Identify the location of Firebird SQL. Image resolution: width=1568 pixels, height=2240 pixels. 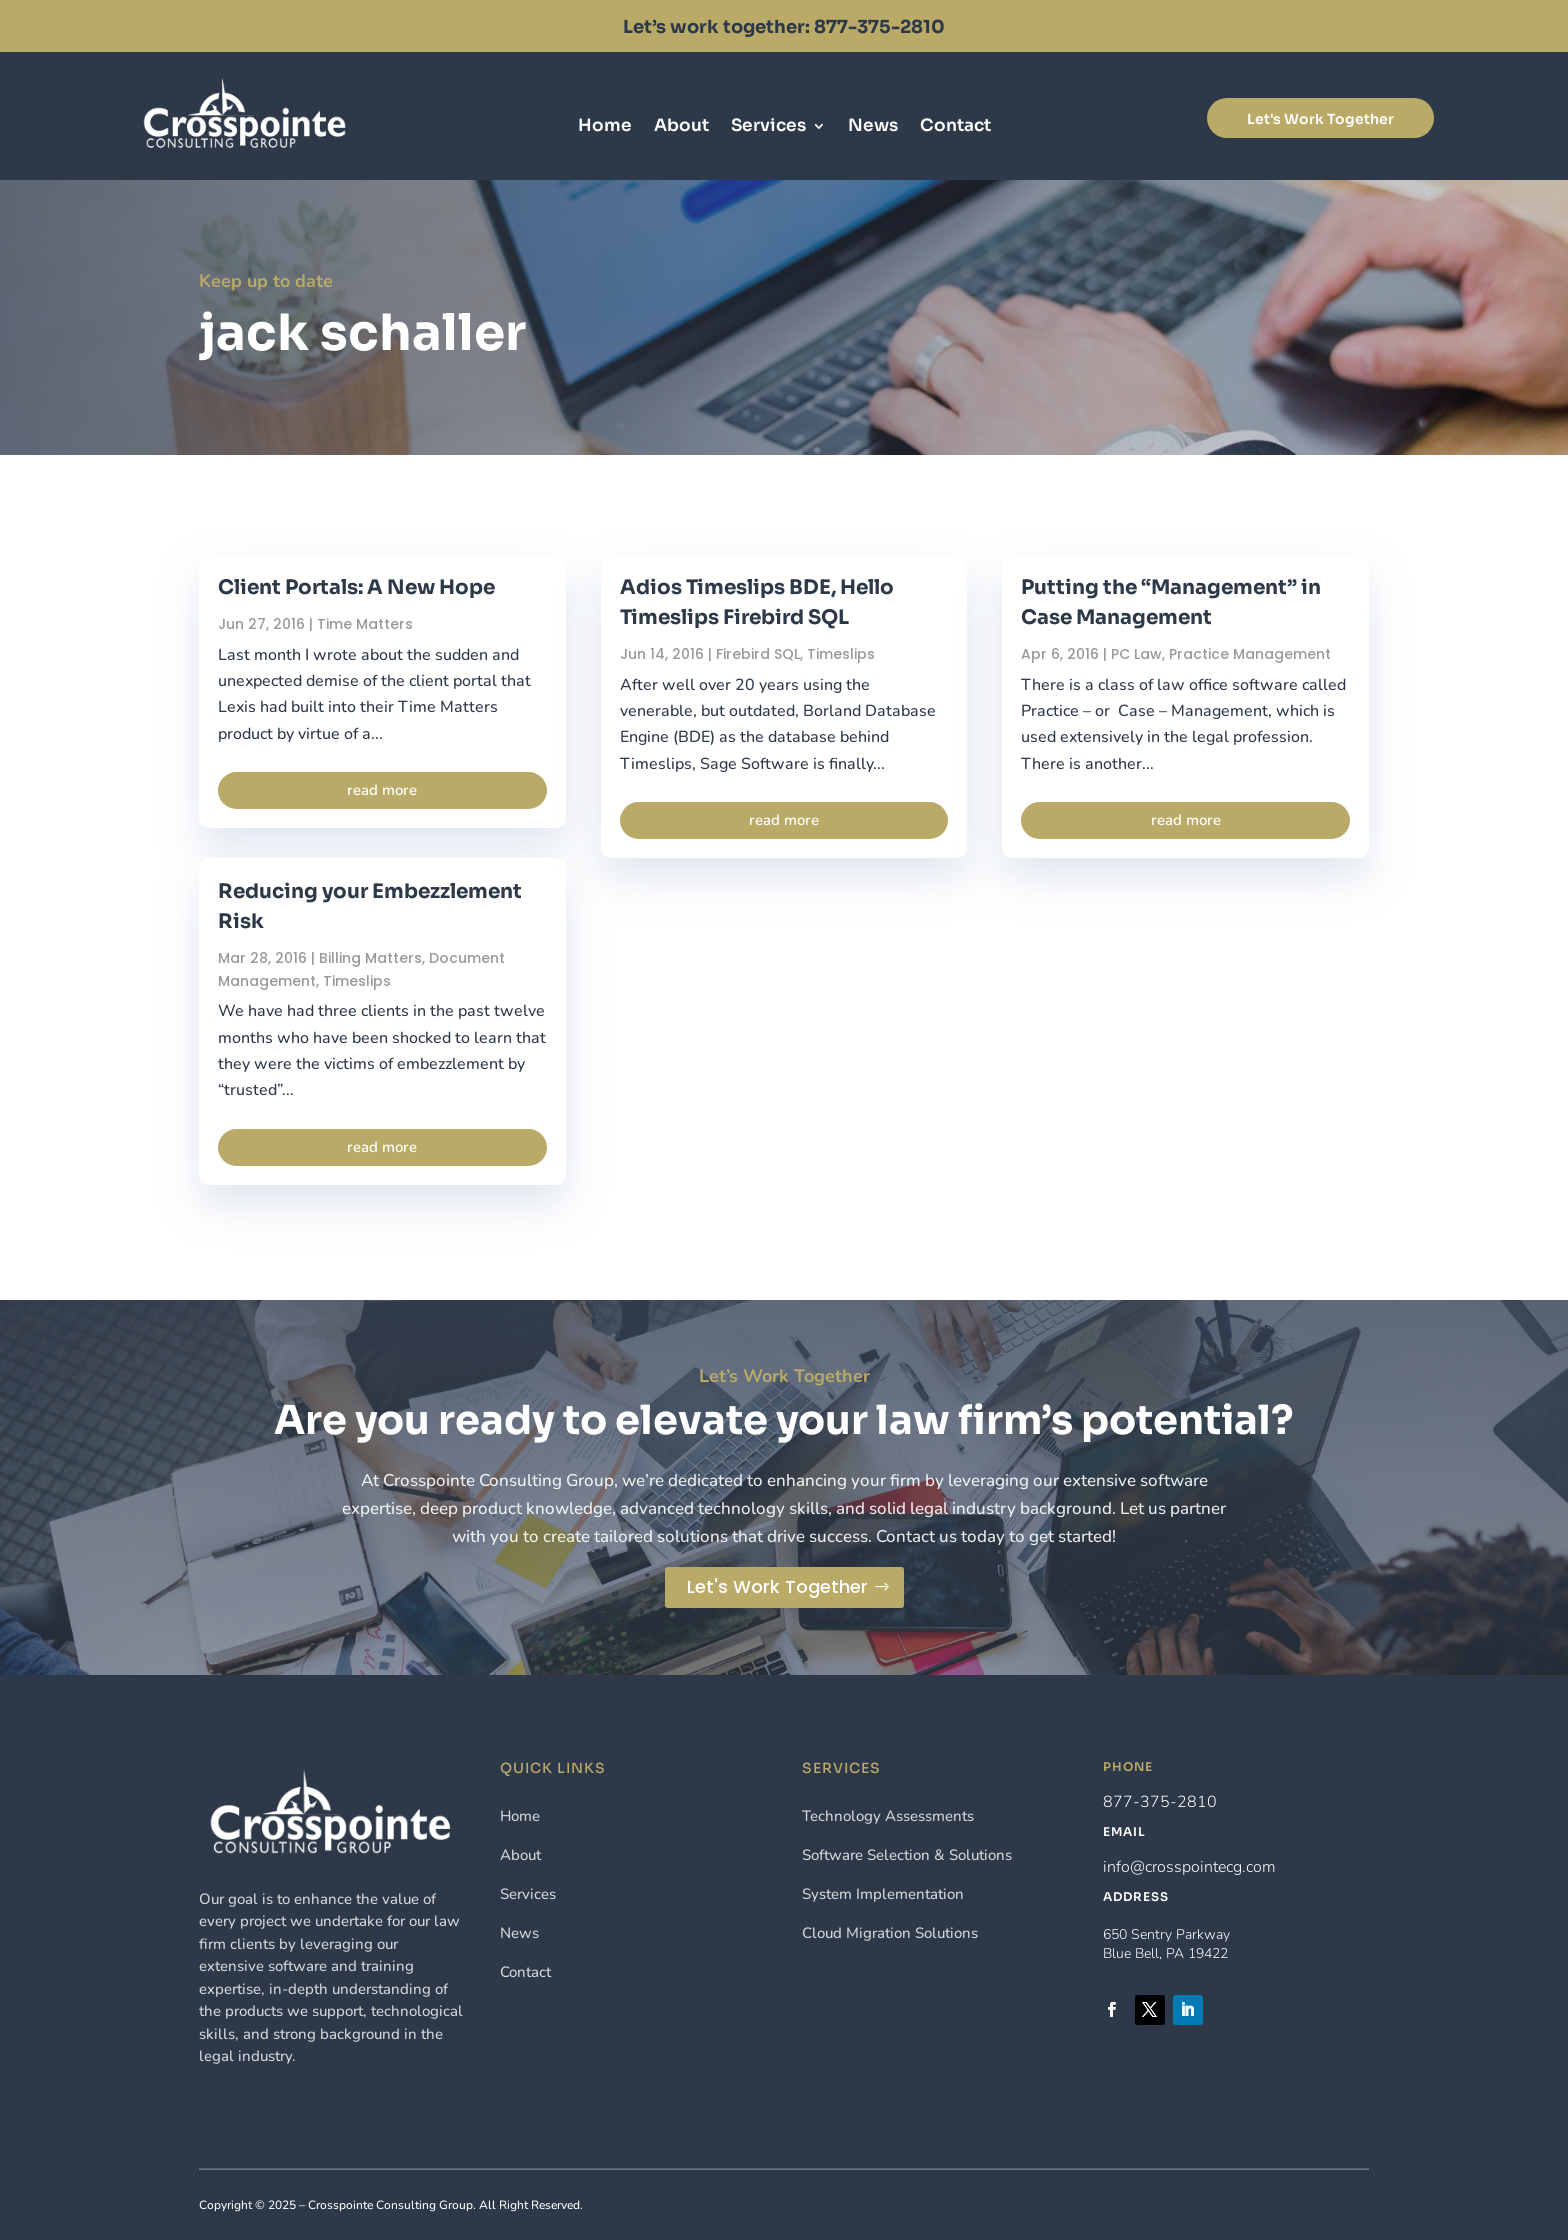
(758, 654).